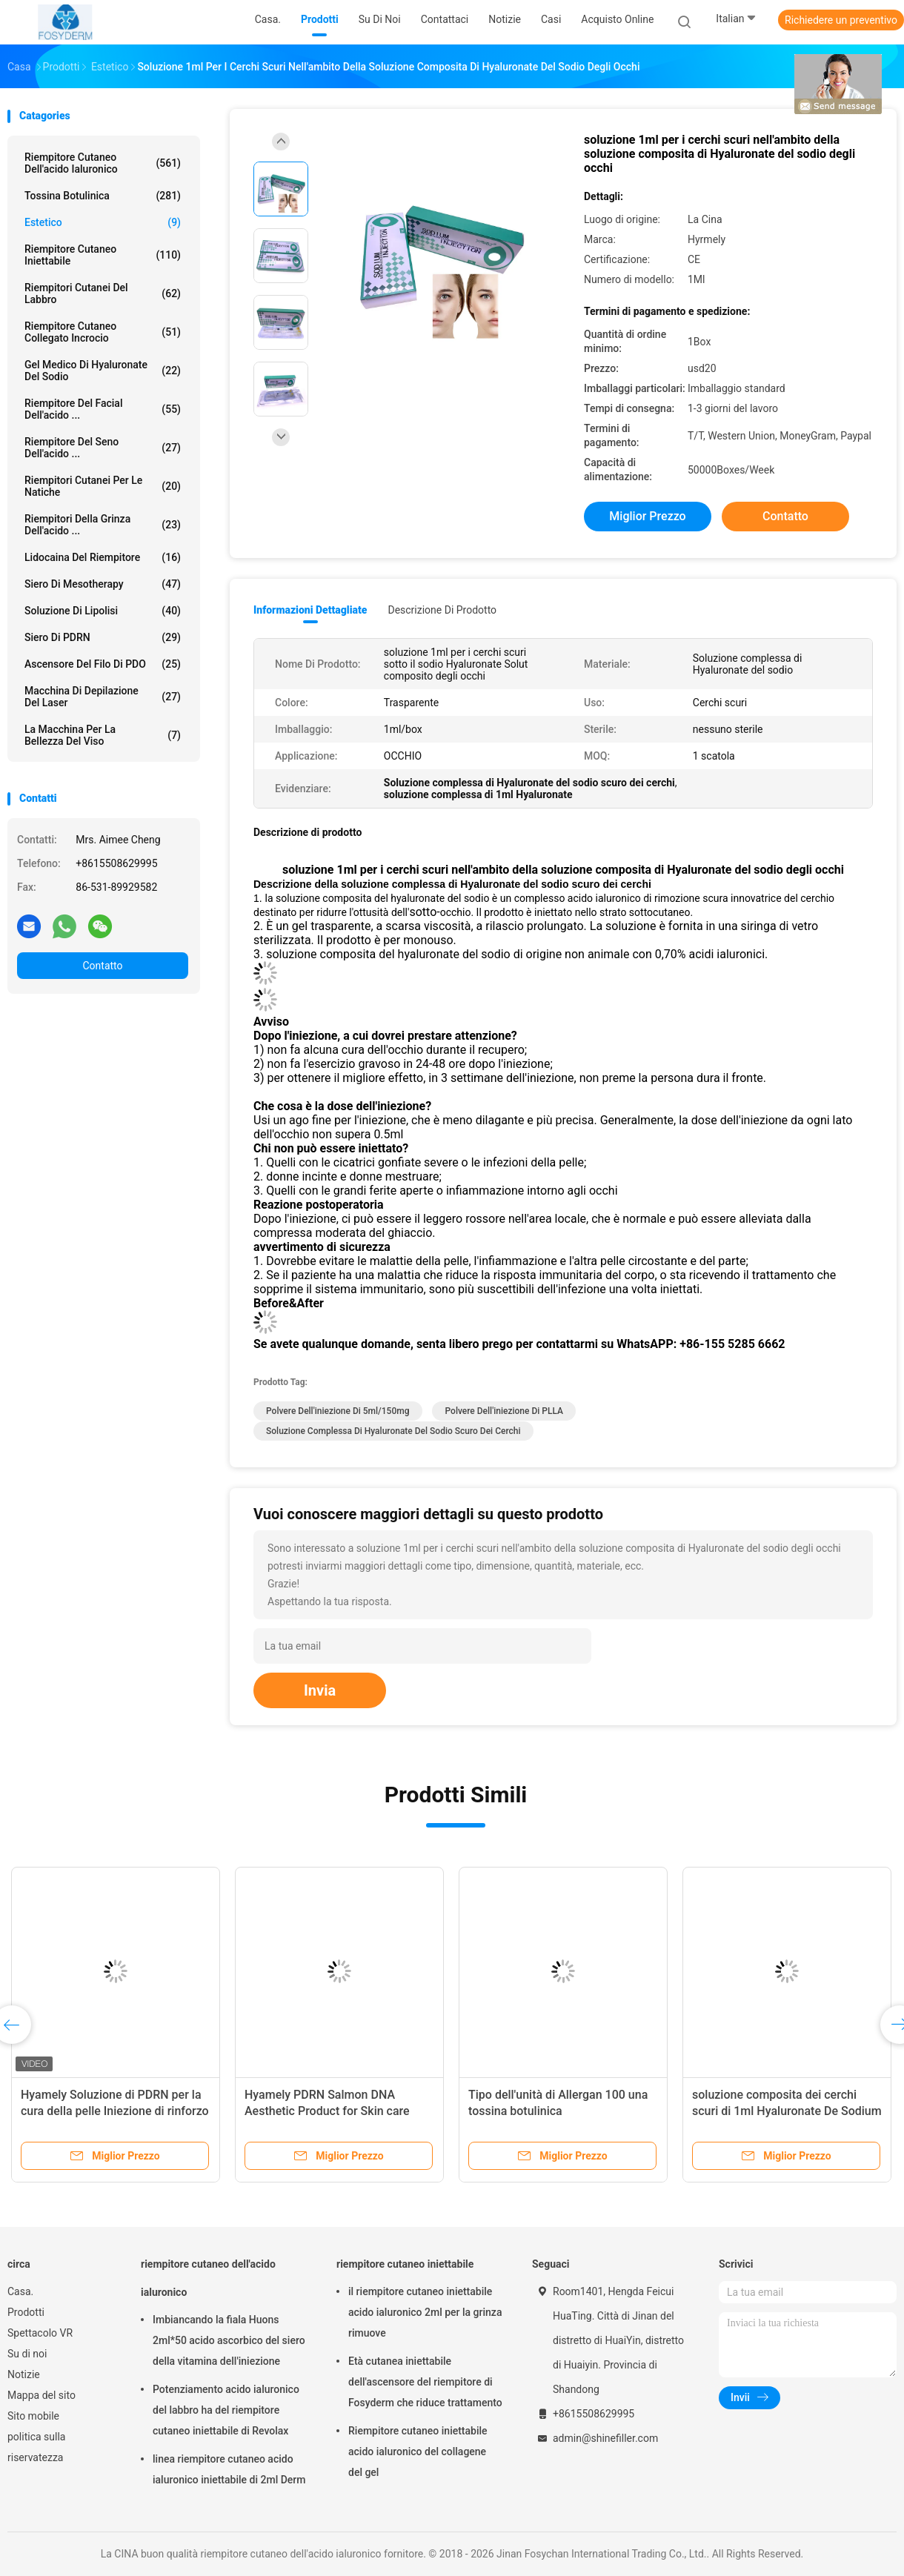 Image resolution: width=904 pixels, height=2576 pixels. I want to click on Ascensore del filo di PDO, so click(102, 664).